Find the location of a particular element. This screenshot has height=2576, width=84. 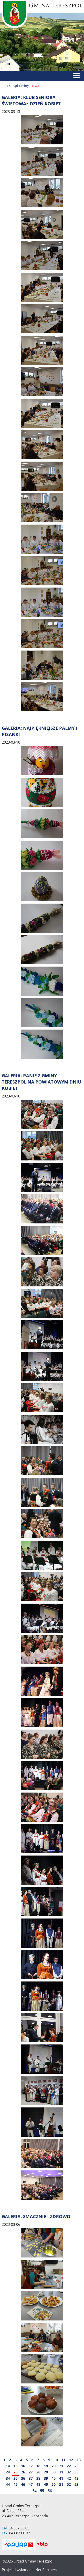

45 is located at coordinates (15, 2484).